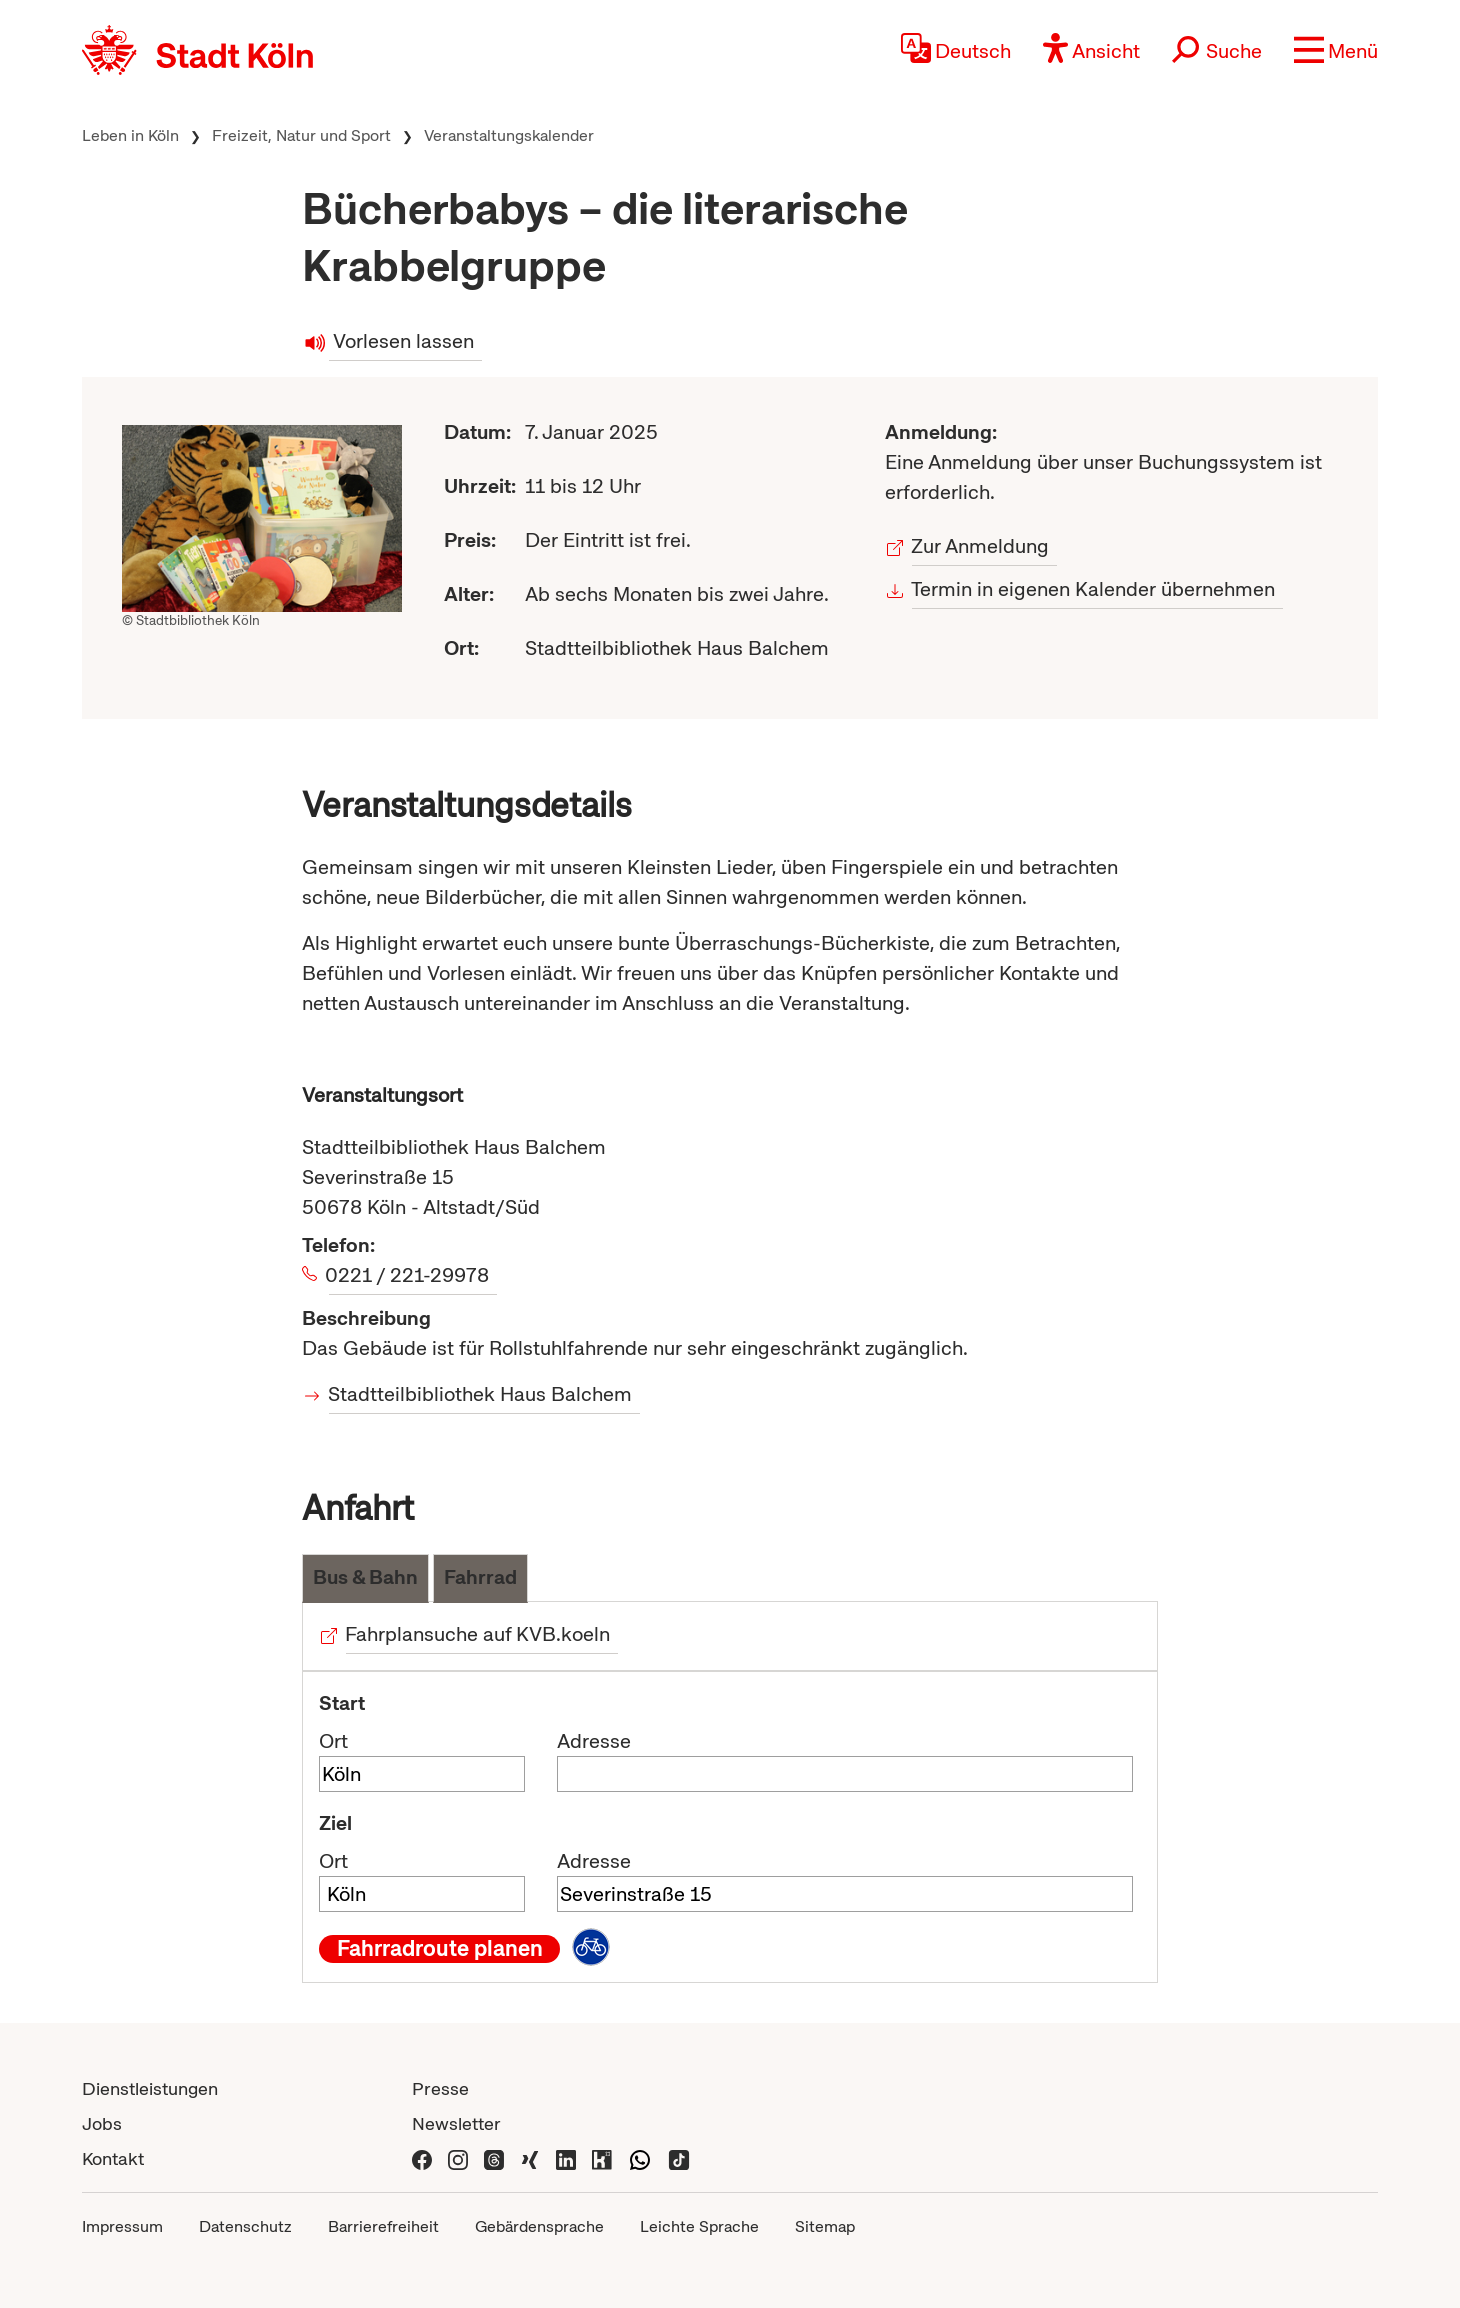 Image resolution: width=1460 pixels, height=2308 pixels. What do you see at coordinates (1336, 50) in the screenshot?
I see `[button]` at bounding box center [1336, 50].